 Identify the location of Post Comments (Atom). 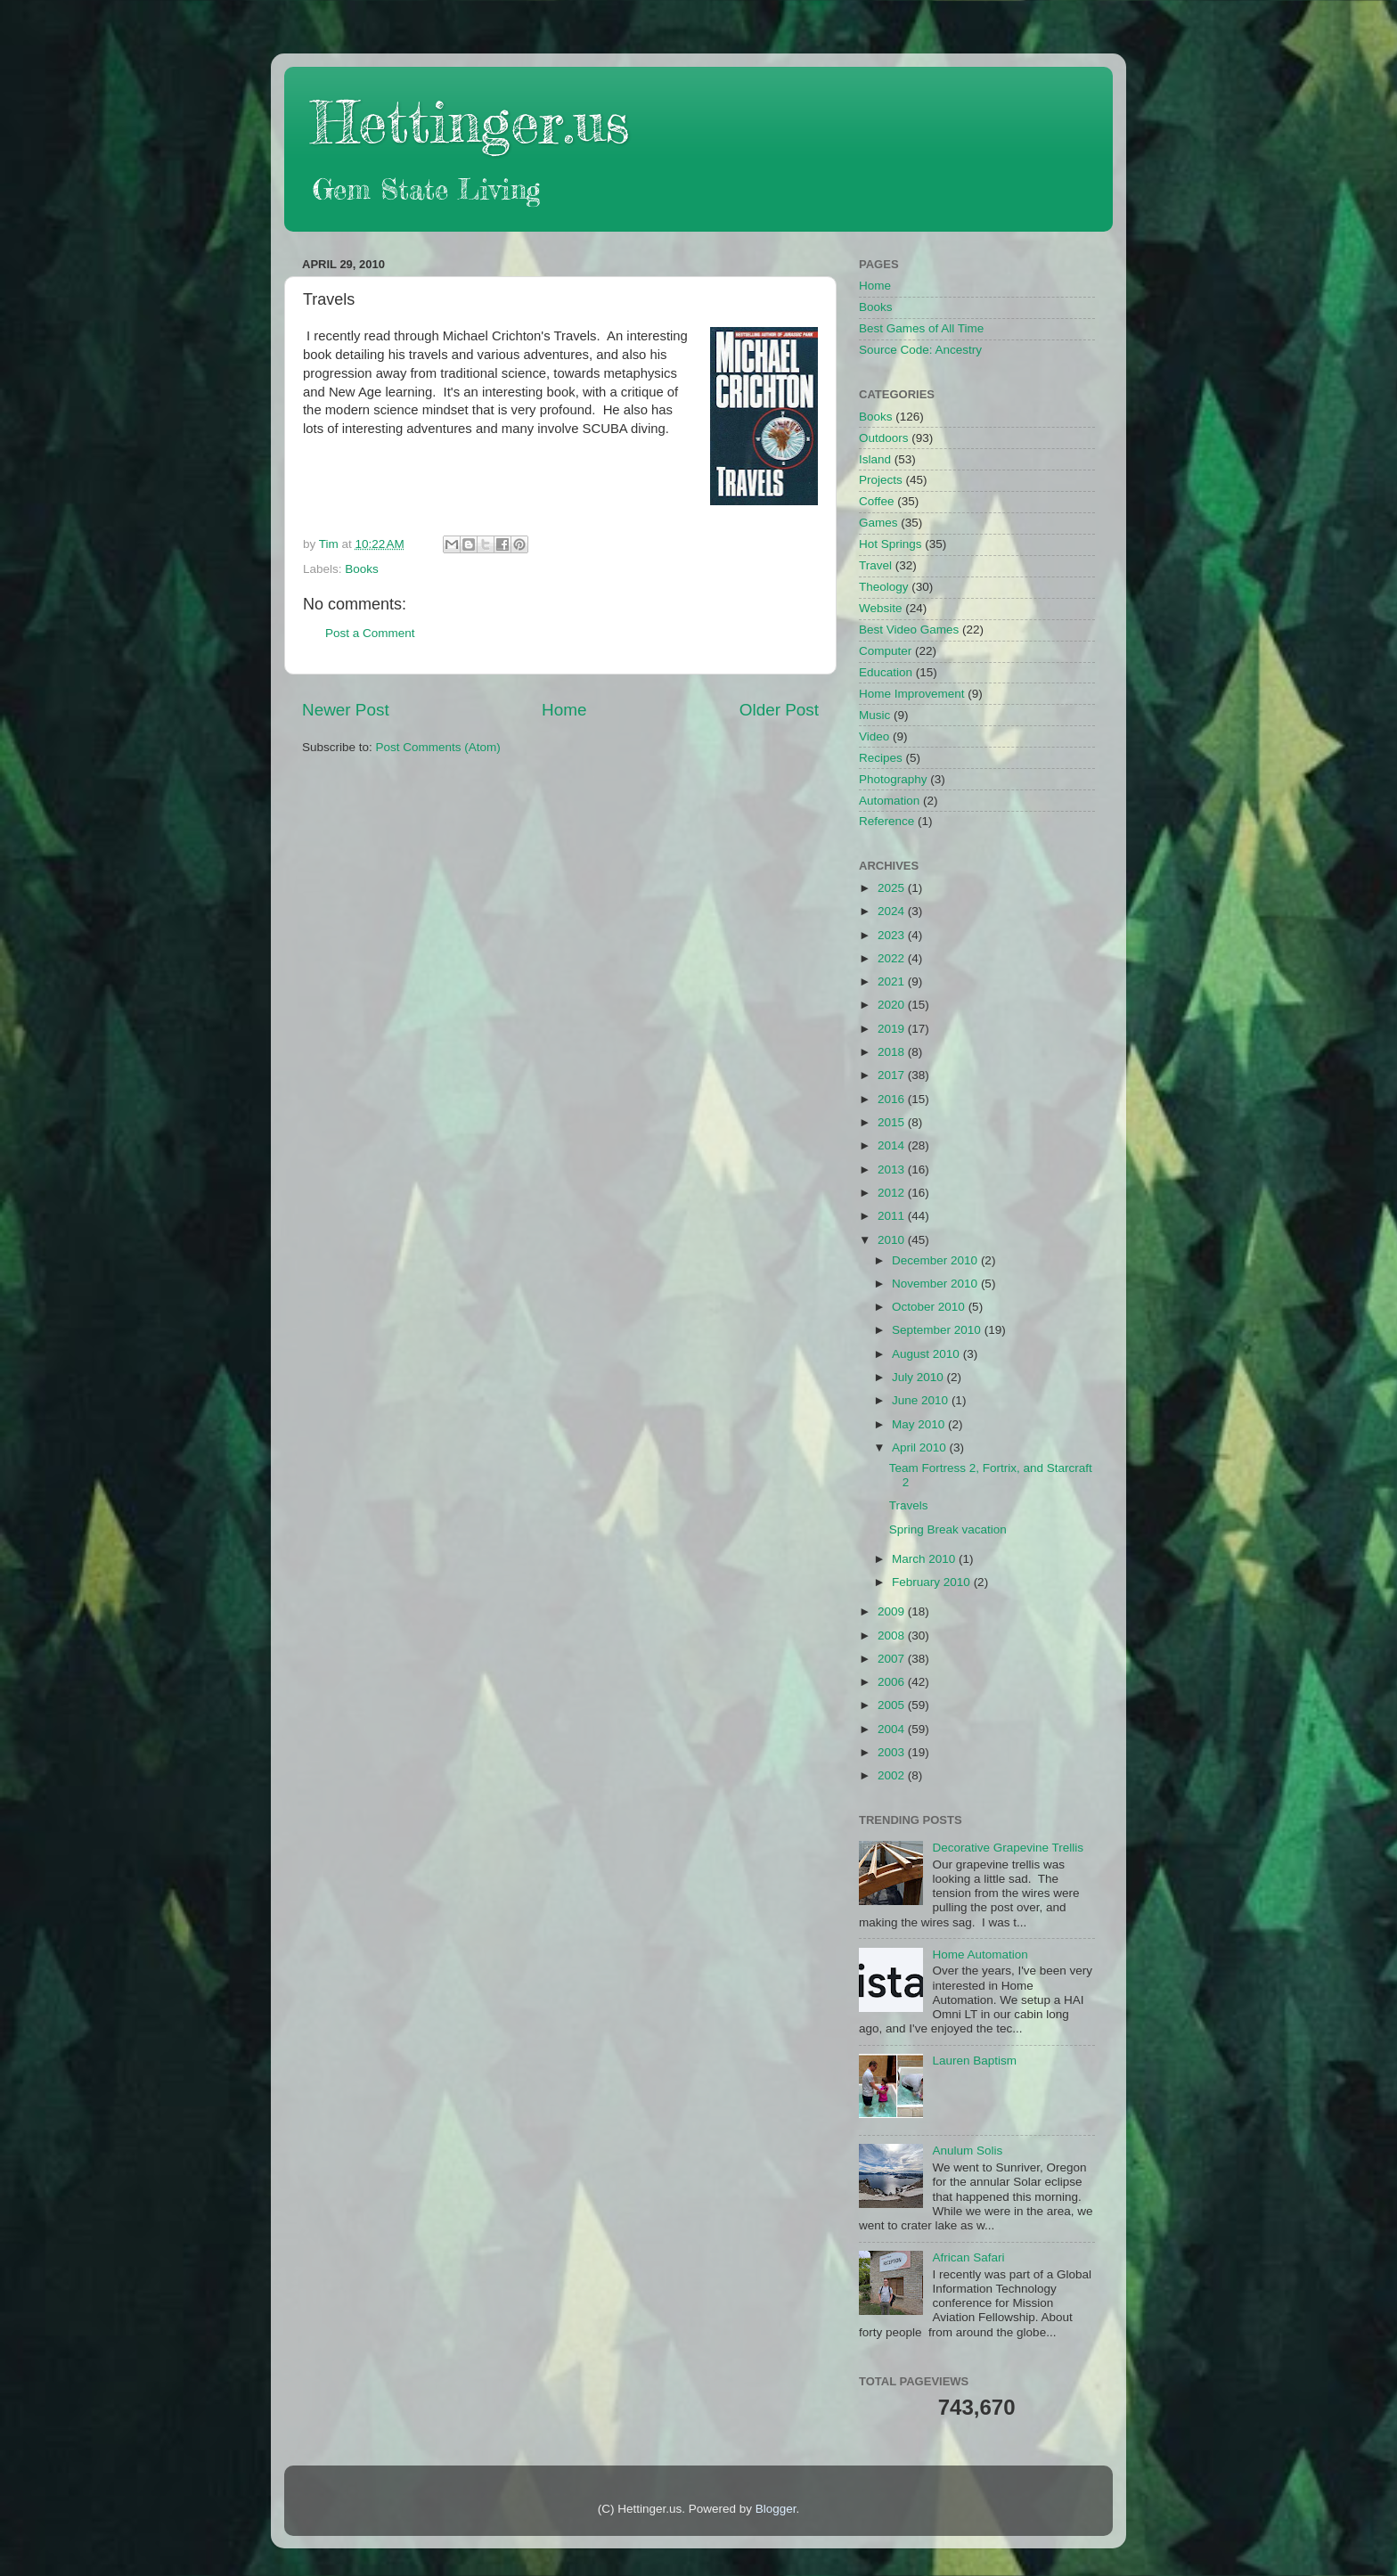
(438, 747).